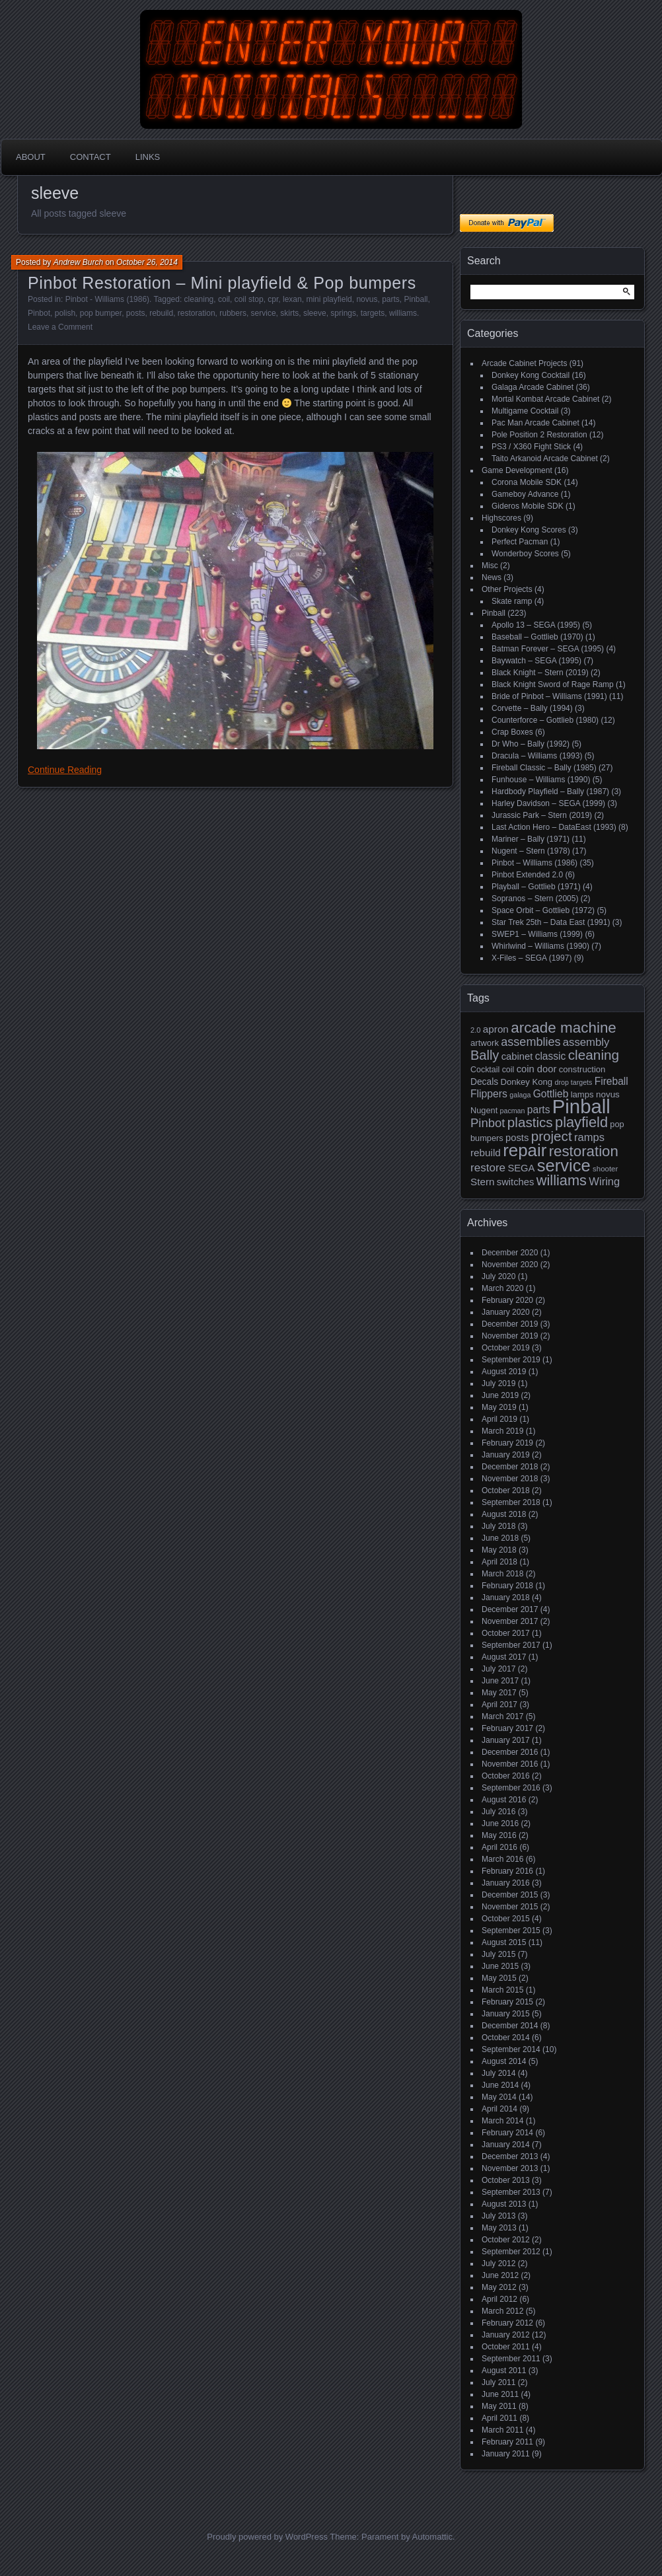 The image size is (662, 2576). What do you see at coordinates (506, 1740) in the screenshot?
I see `January 2017` at bounding box center [506, 1740].